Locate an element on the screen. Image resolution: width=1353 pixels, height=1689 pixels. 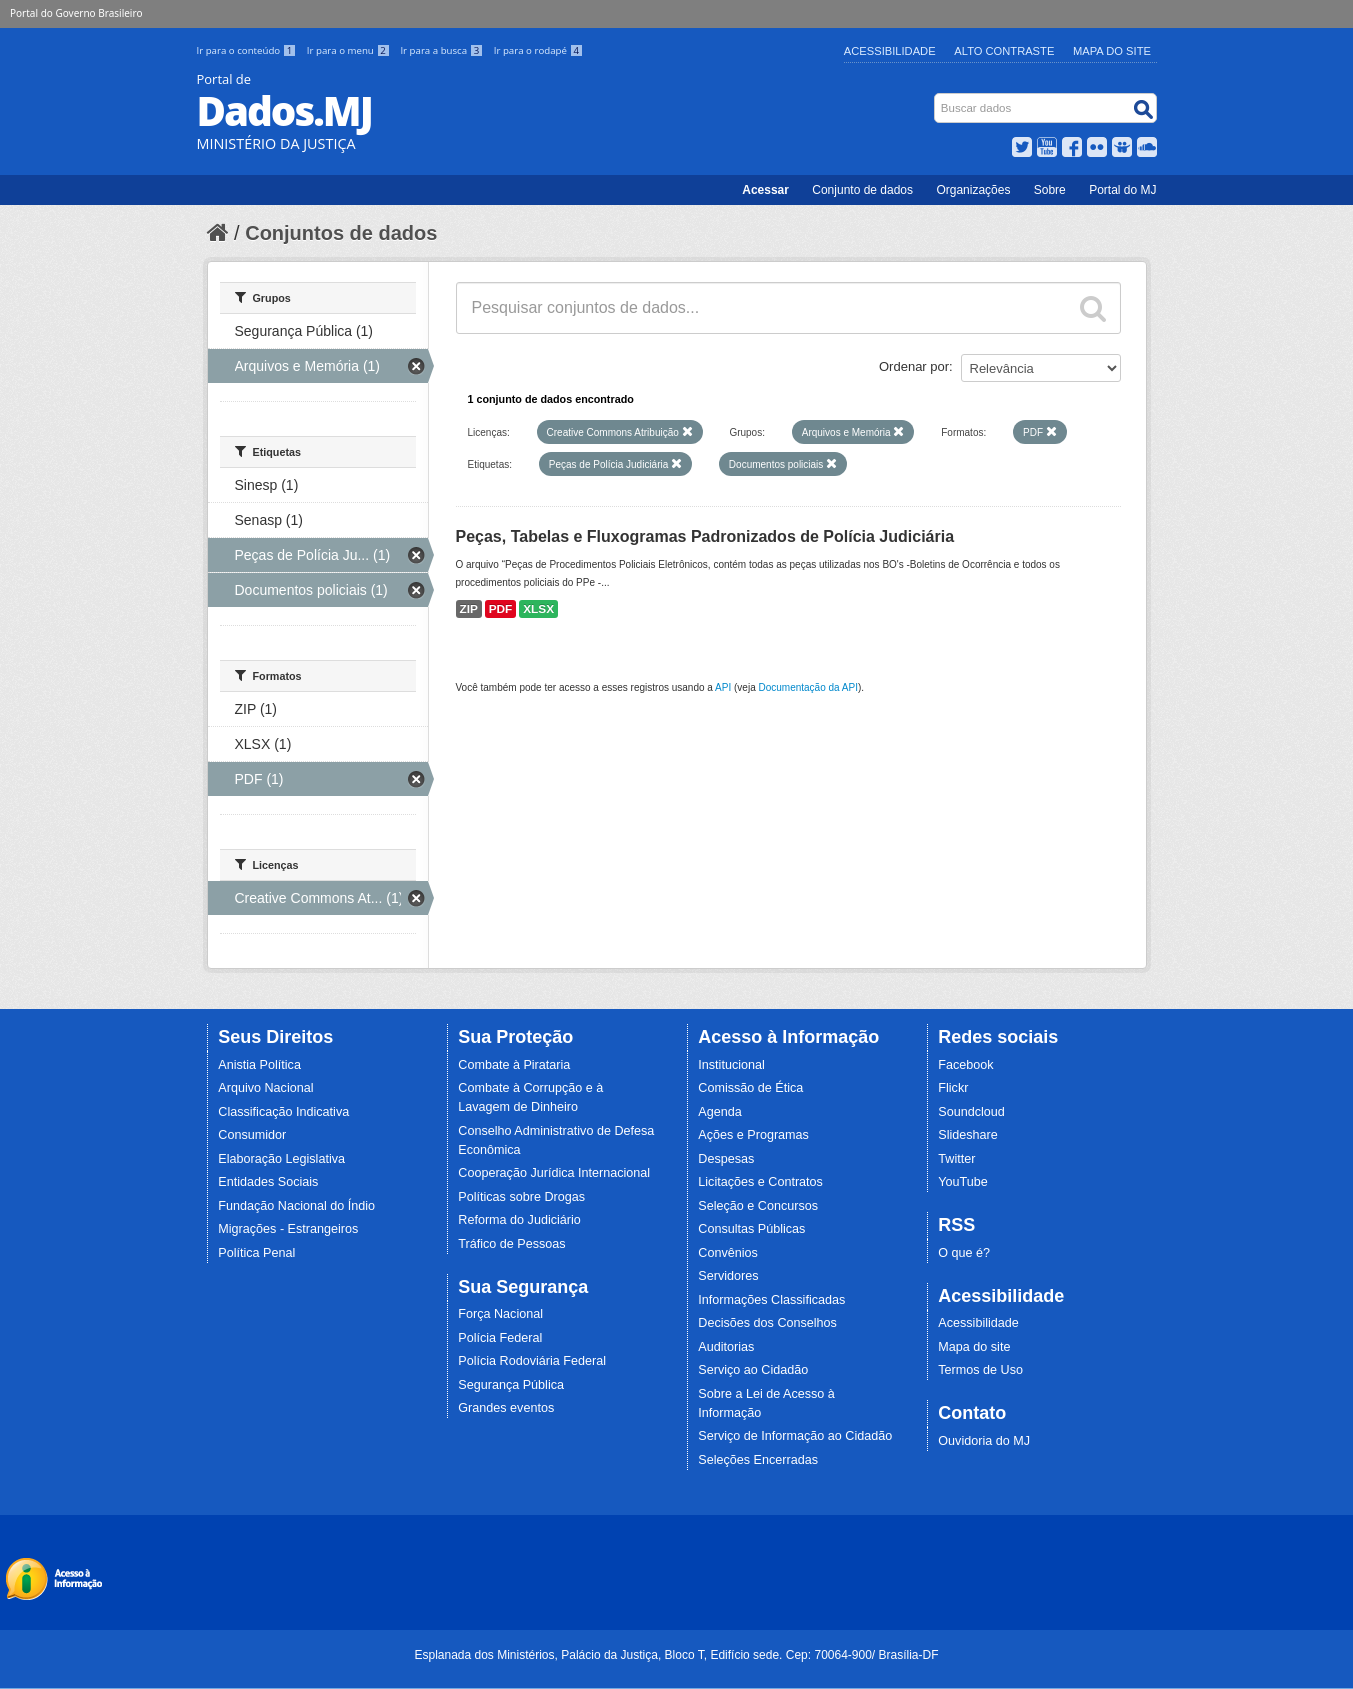
Serviço ao Cidadão is located at coordinates (753, 1370).